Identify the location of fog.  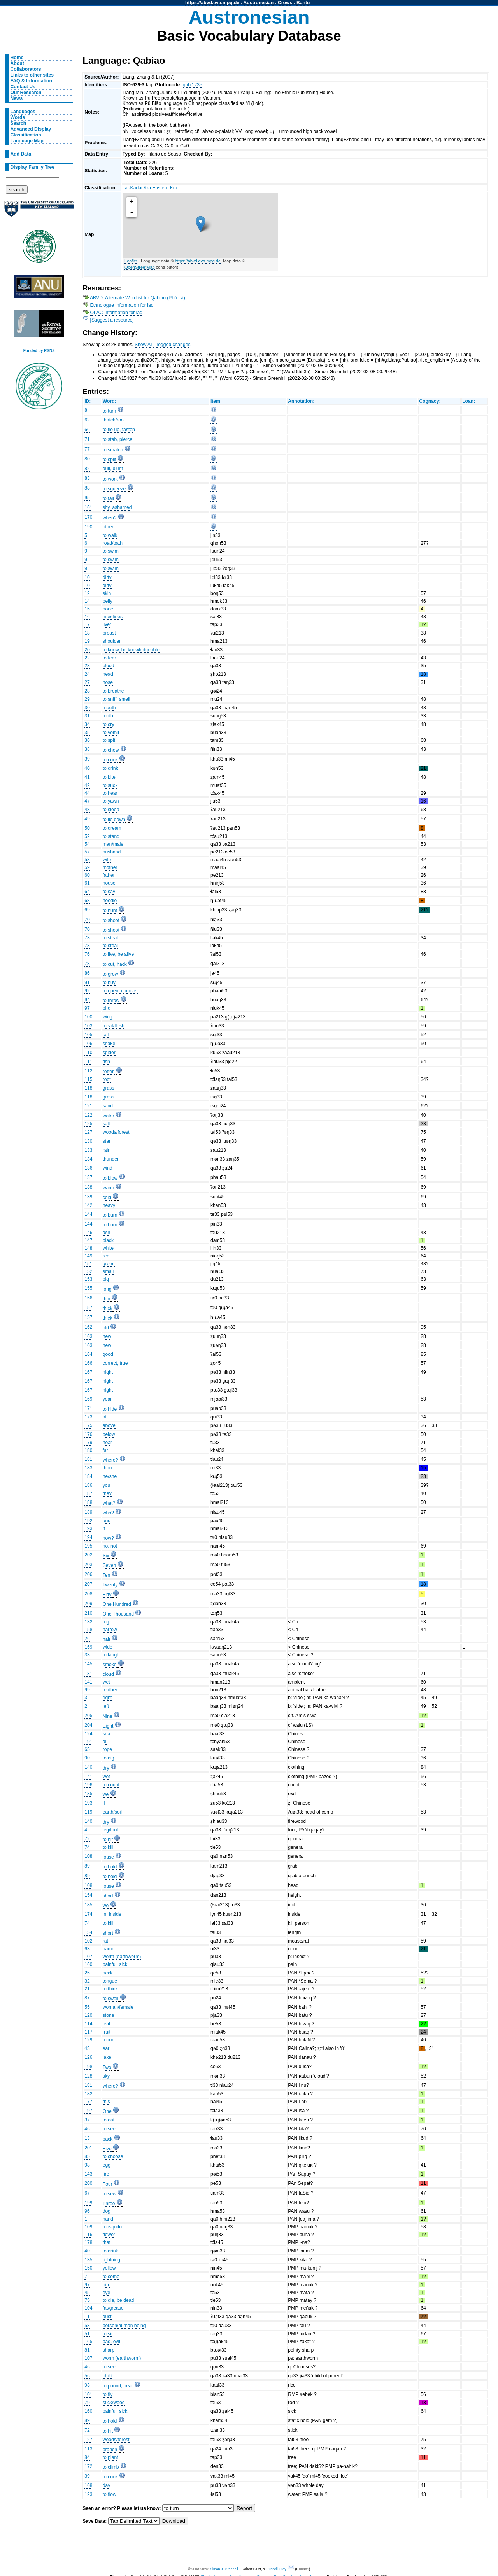
(106, 1622).